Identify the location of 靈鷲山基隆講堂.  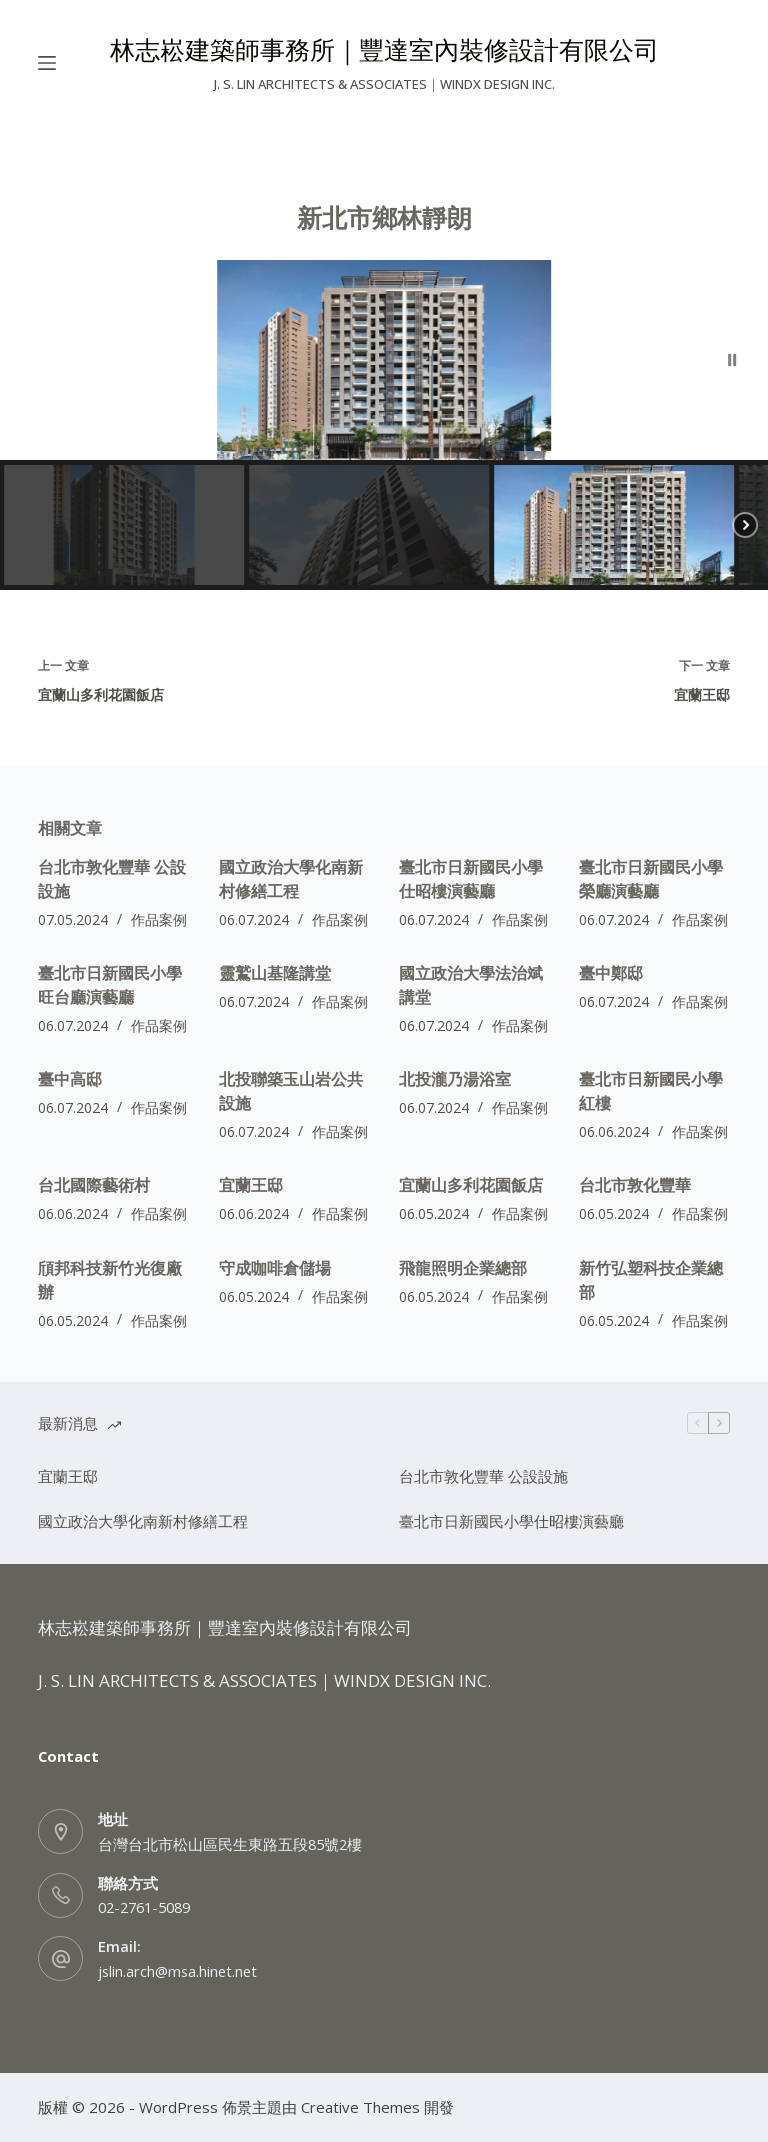
(275, 973).